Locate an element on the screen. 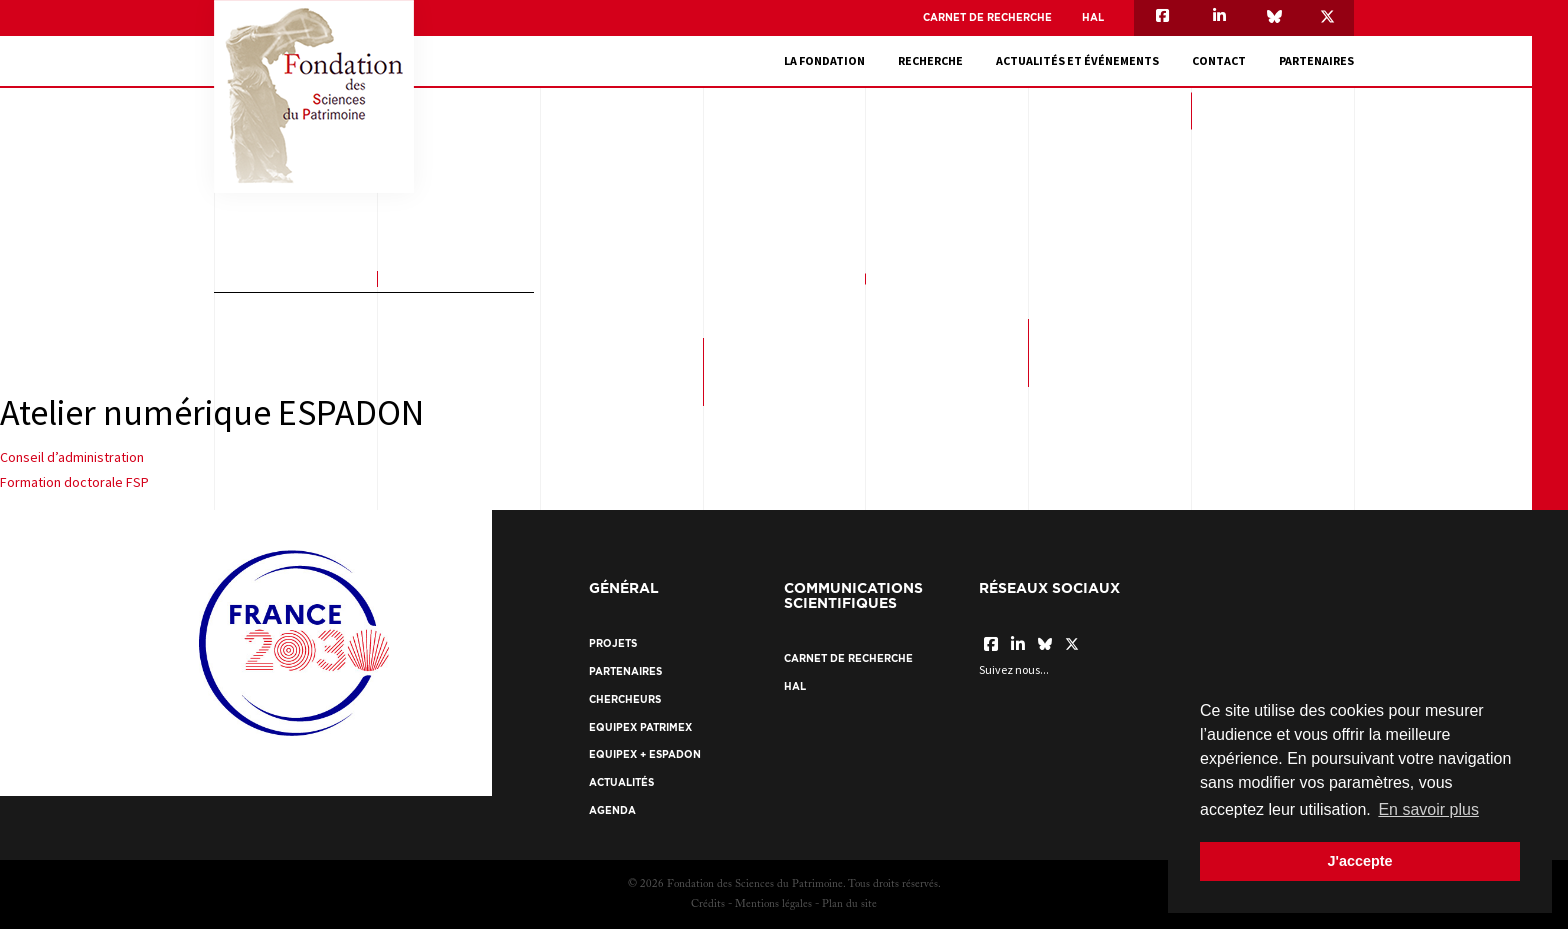  La fondation is located at coordinates (824, 60).